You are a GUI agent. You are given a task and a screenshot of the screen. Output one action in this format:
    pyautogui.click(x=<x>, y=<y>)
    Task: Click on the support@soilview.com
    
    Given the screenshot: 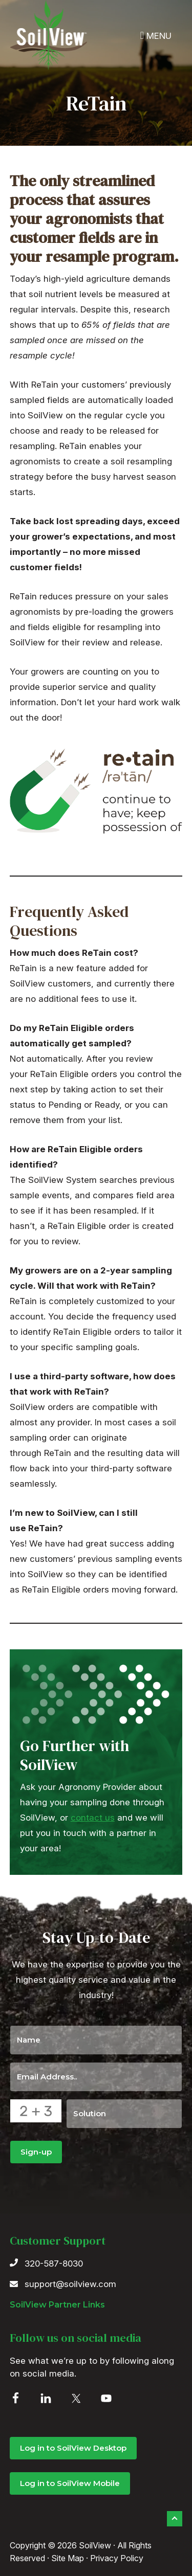 What is the action you would take?
    pyautogui.click(x=70, y=2284)
    